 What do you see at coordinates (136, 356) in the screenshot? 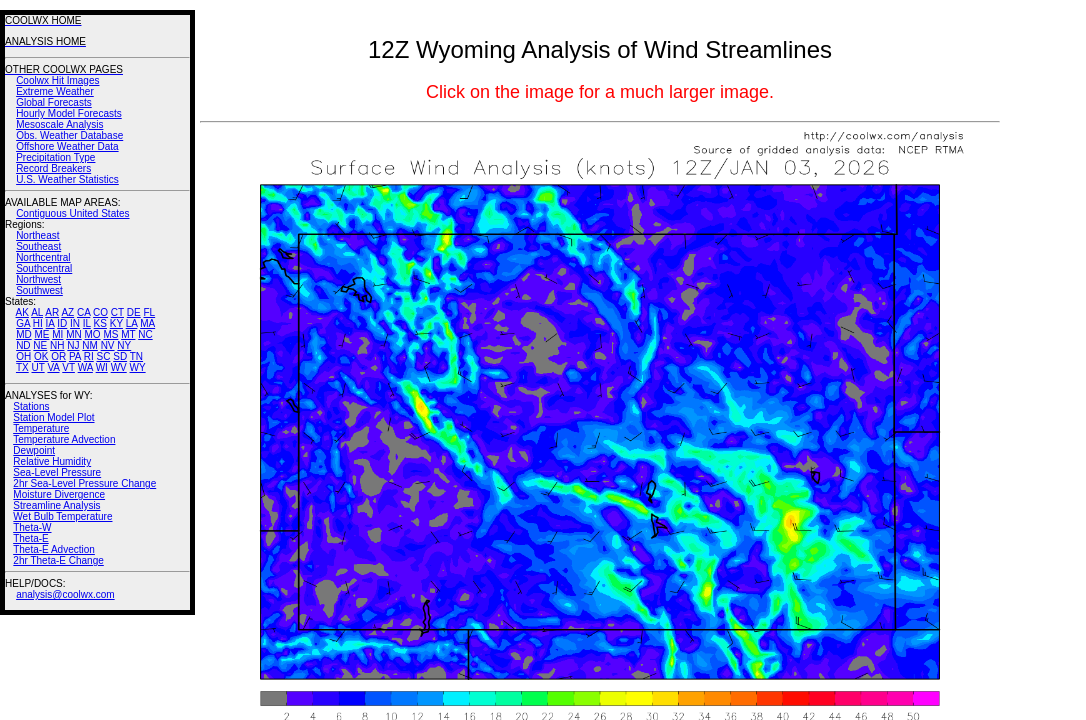
I see `TN` at bounding box center [136, 356].